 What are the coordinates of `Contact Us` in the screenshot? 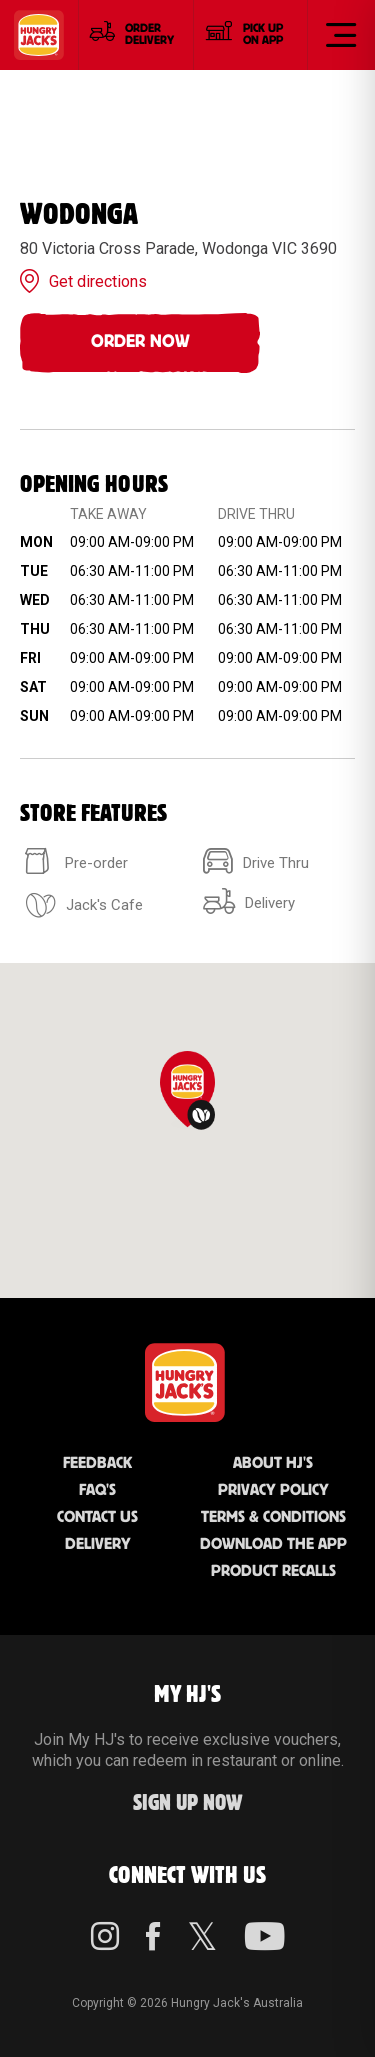 It's located at (97, 1517).